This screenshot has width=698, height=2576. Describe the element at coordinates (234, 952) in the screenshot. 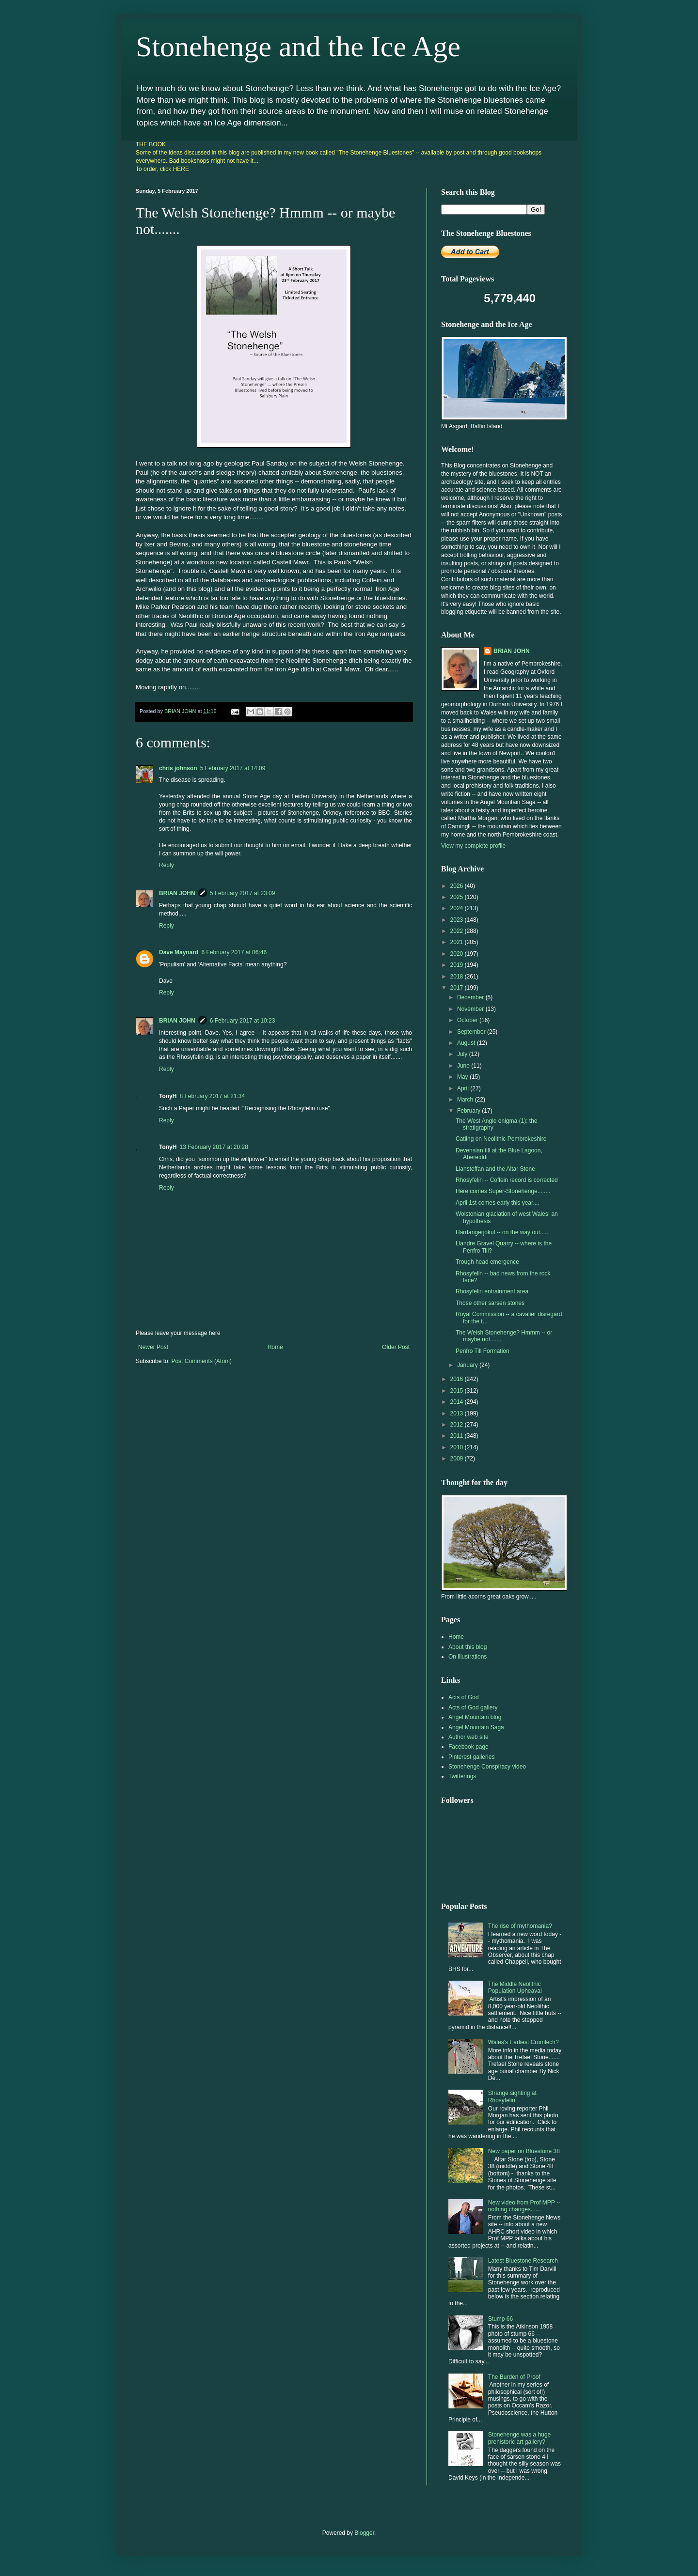

I see `6 February 2017 at 06:46` at that location.